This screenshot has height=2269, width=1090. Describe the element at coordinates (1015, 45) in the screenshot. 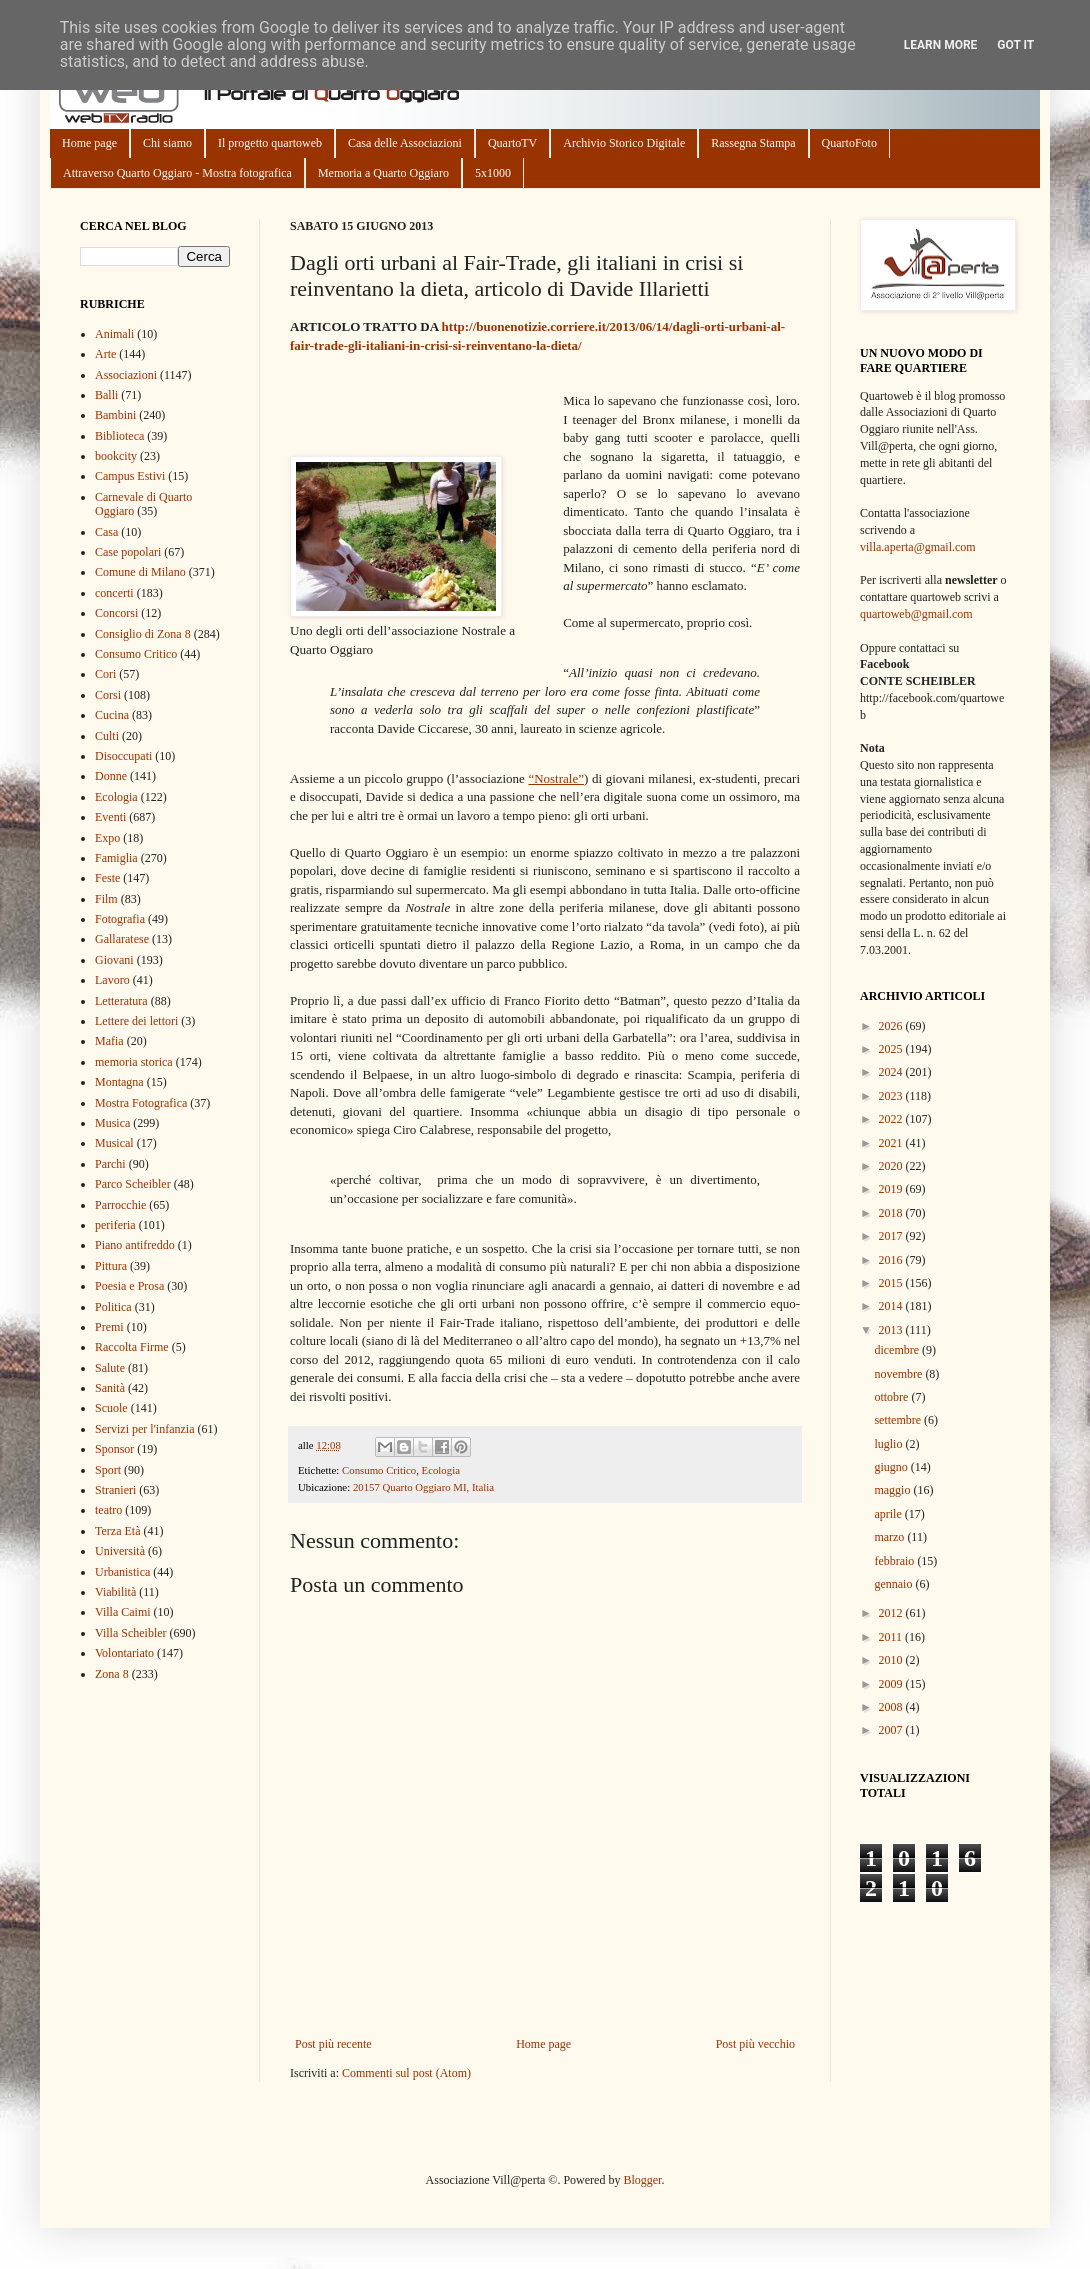

I see `Got it` at that location.